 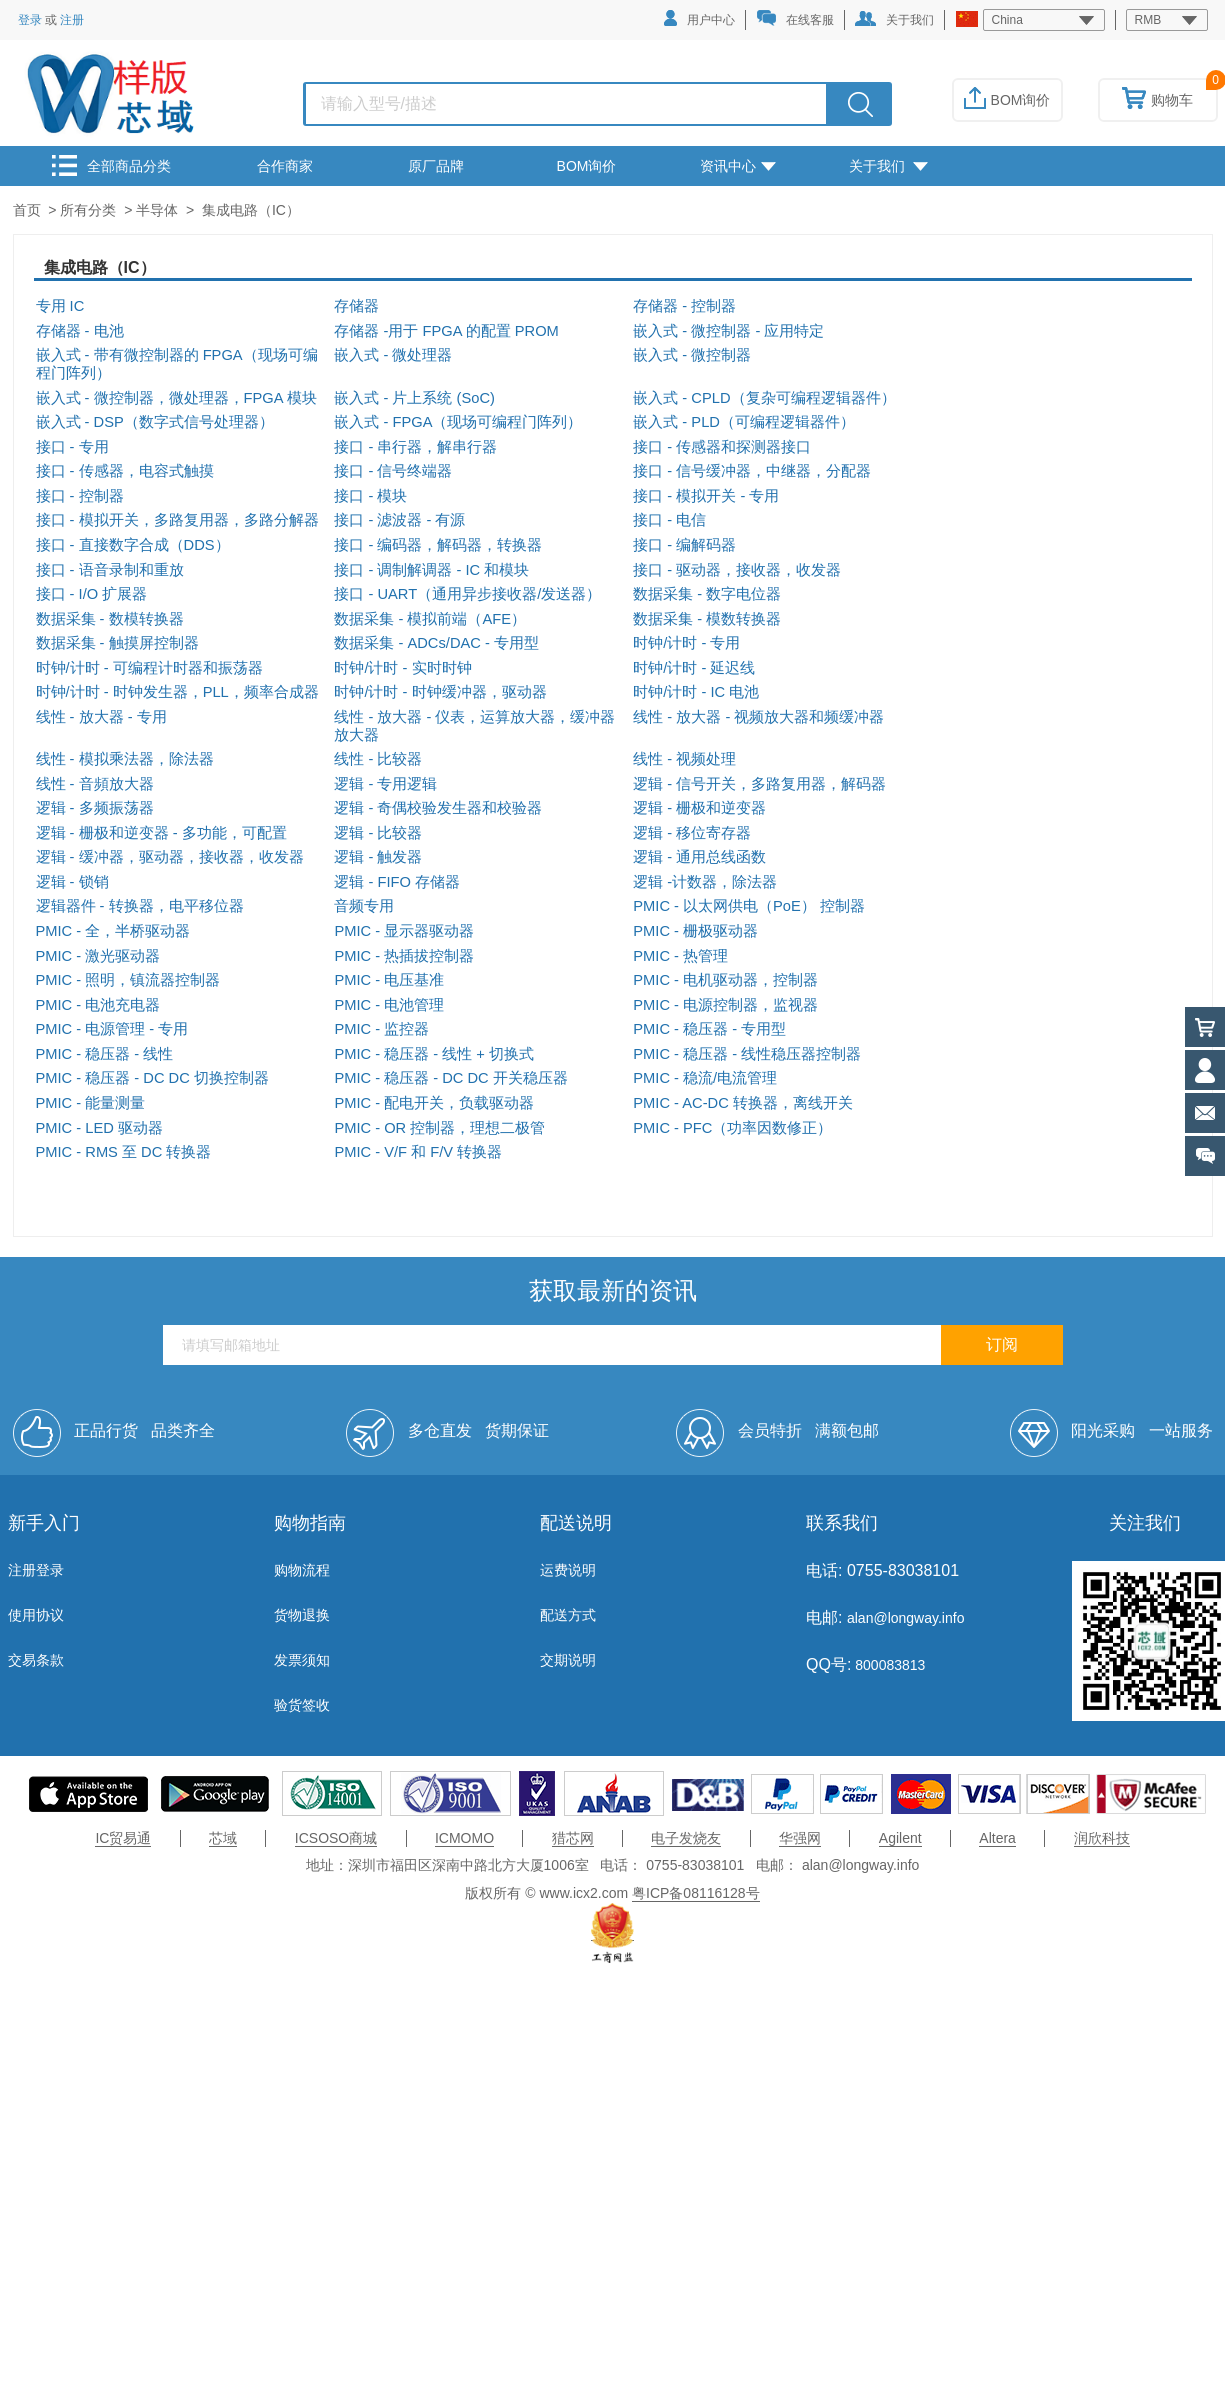 I want to click on 关于我们, so click(x=894, y=19).